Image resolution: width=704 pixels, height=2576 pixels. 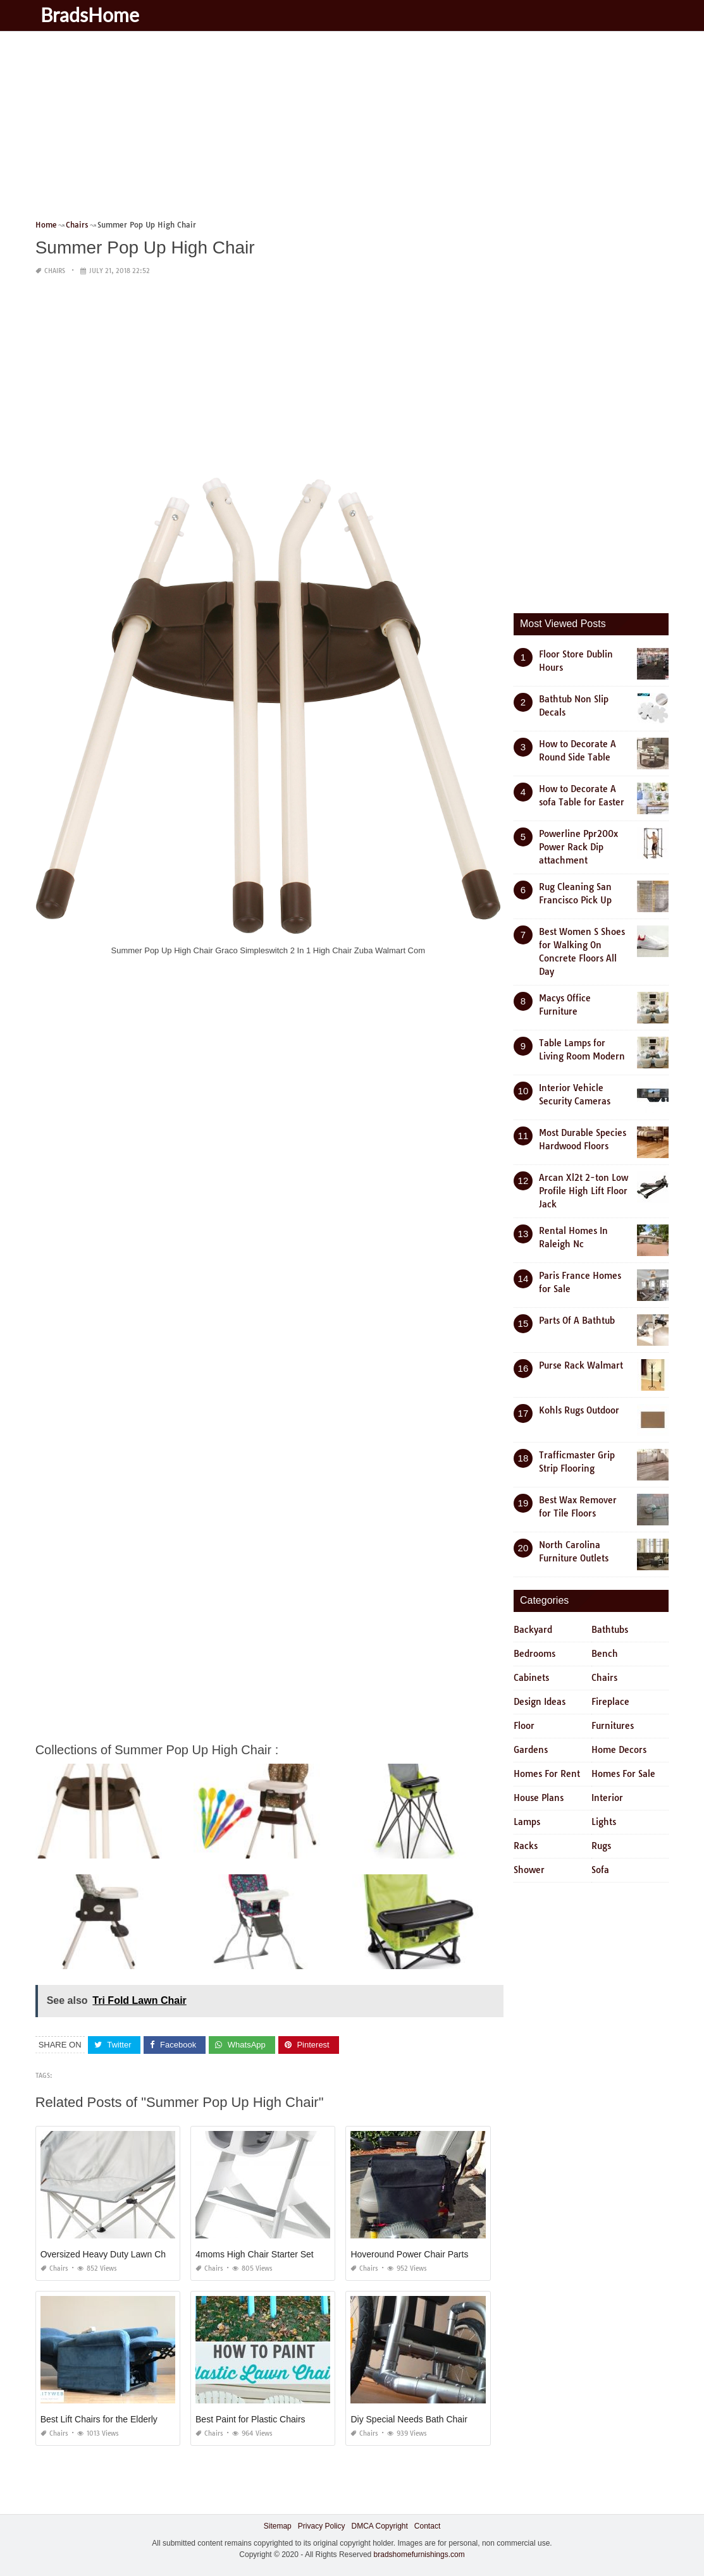 What do you see at coordinates (531, 1749) in the screenshot?
I see `Gardens` at bounding box center [531, 1749].